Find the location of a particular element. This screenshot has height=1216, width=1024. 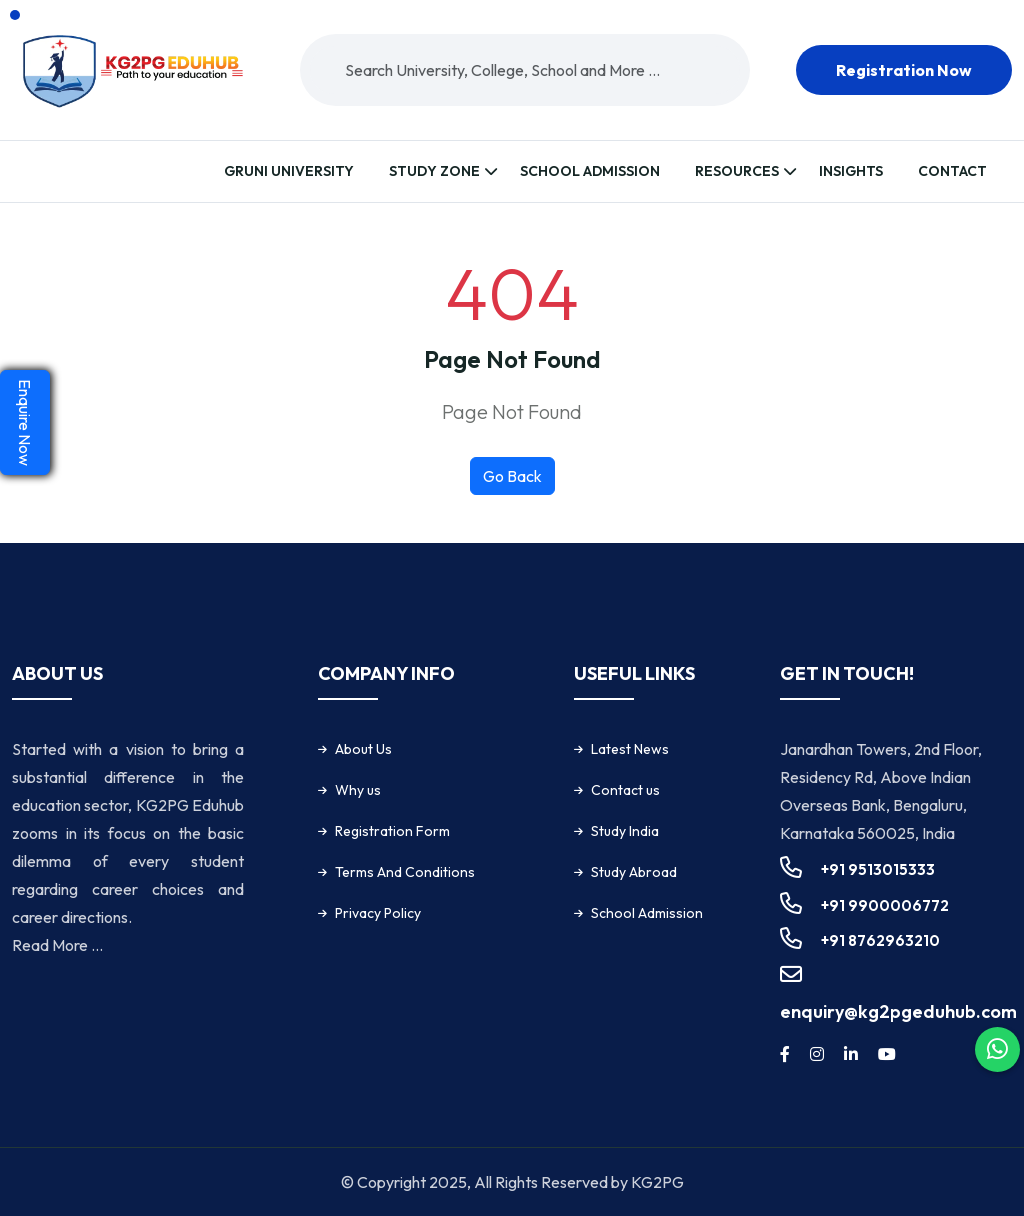

Insights is located at coordinates (851, 171).